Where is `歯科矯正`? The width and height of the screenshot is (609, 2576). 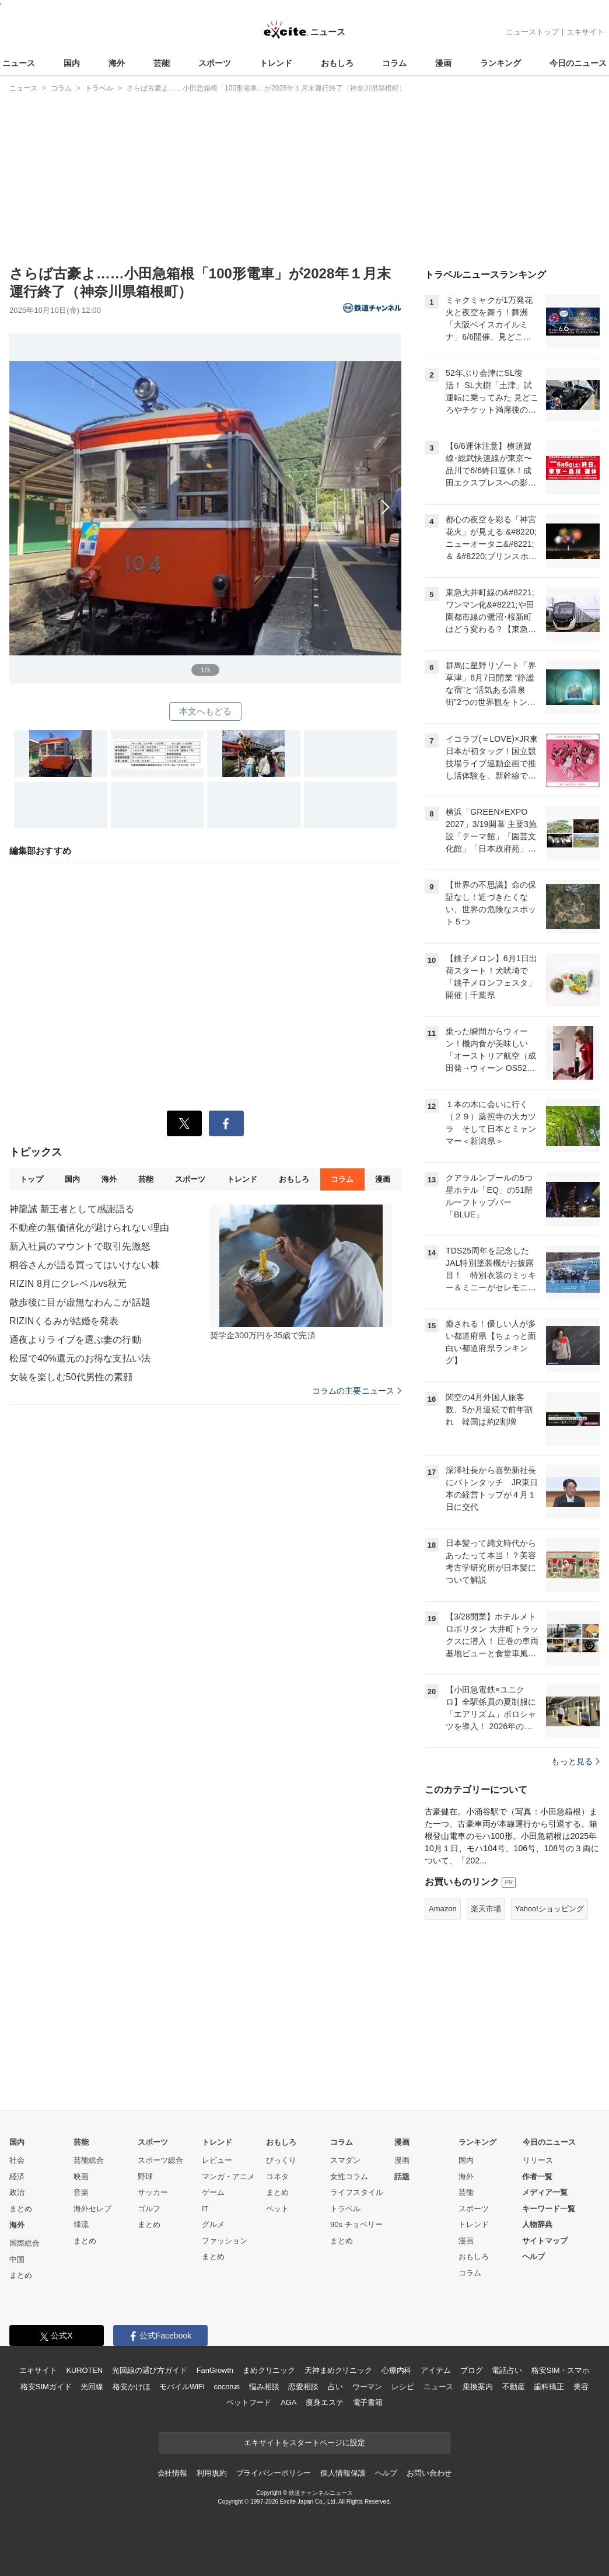 歯科矯正 is located at coordinates (549, 2386).